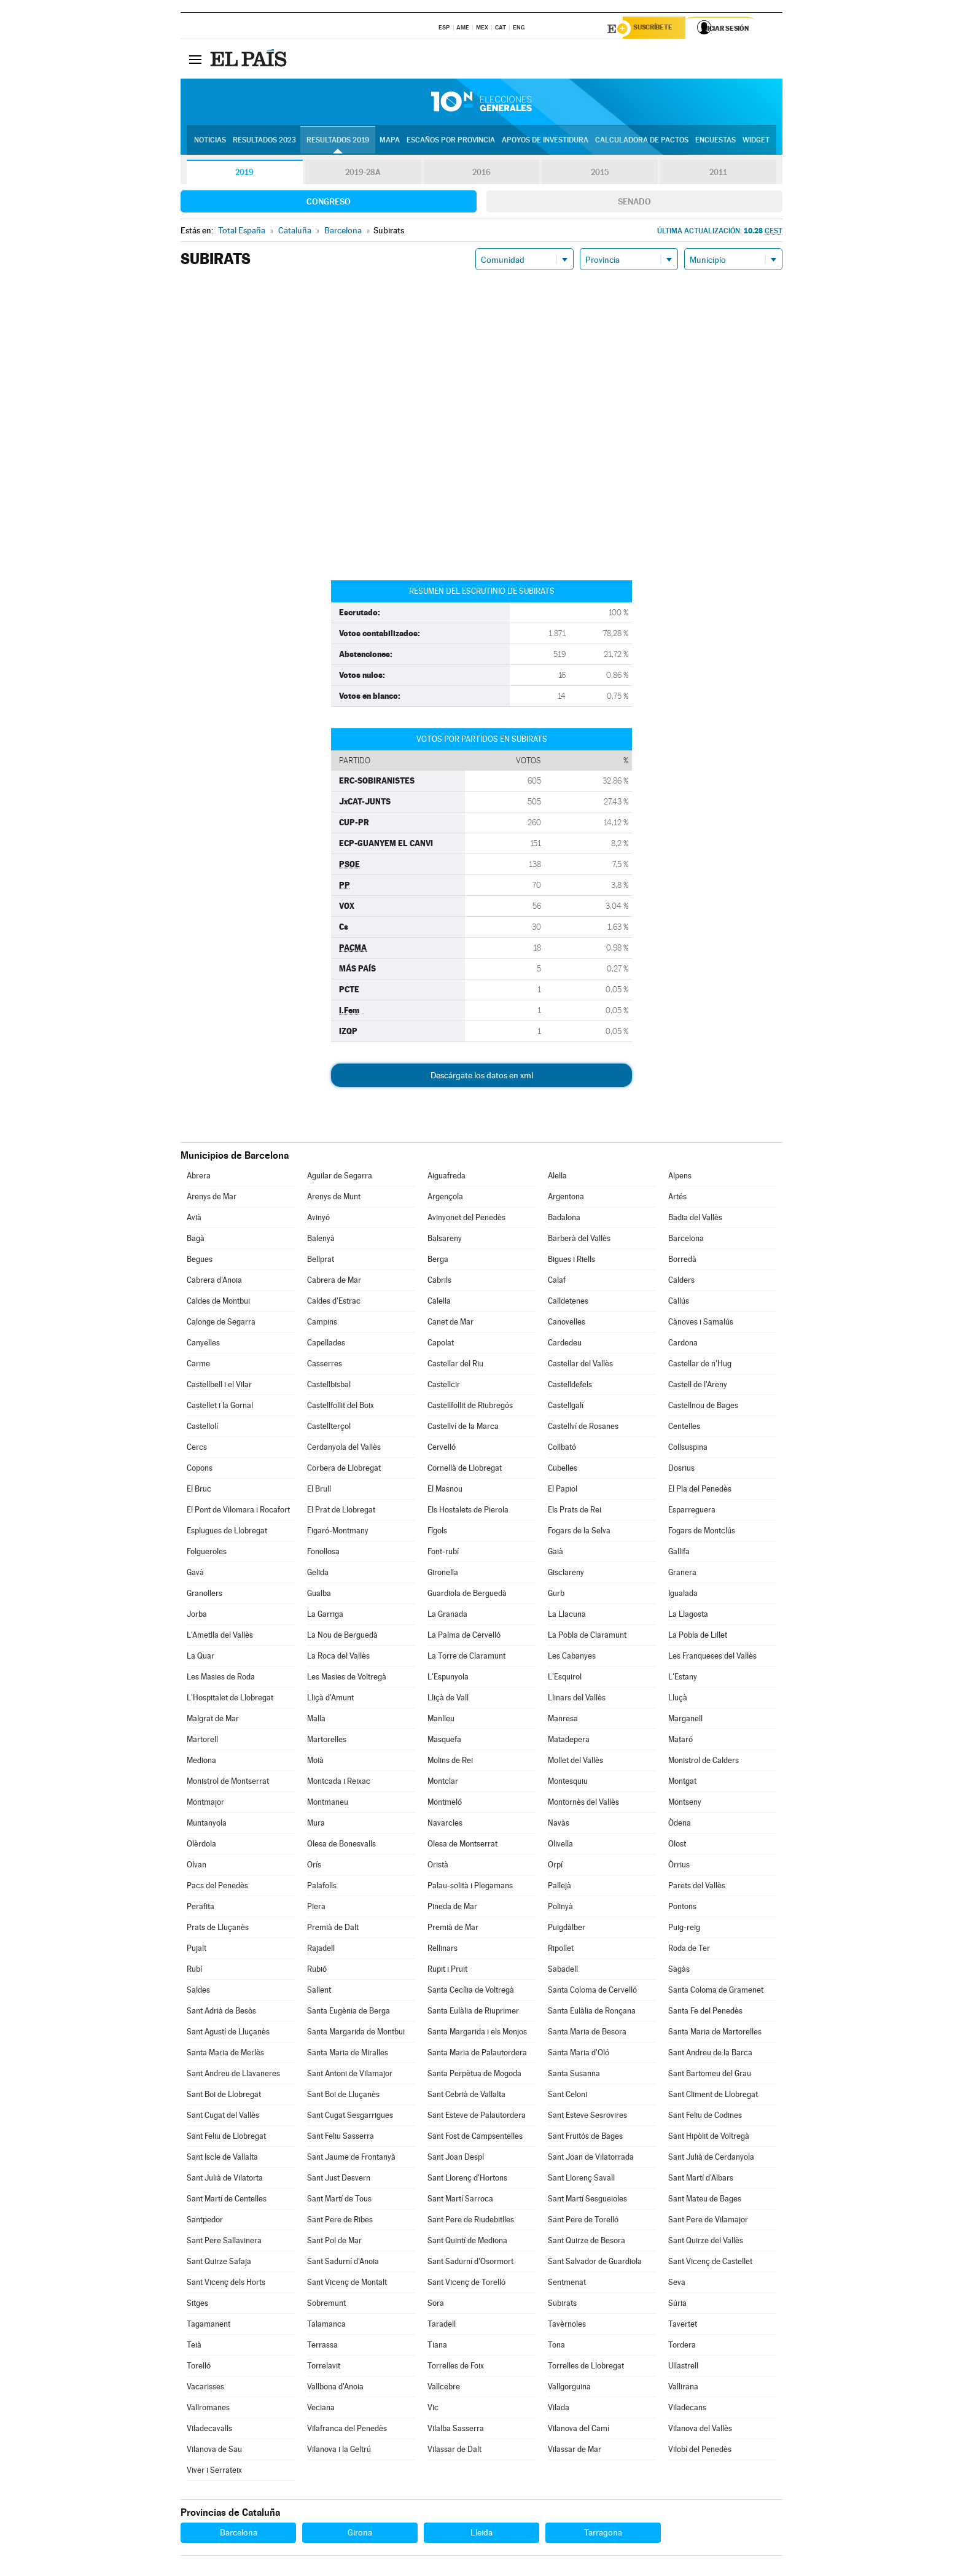 The width and height of the screenshot is (963, 2576). I want to click on Canyelles, so click(203, 1344).